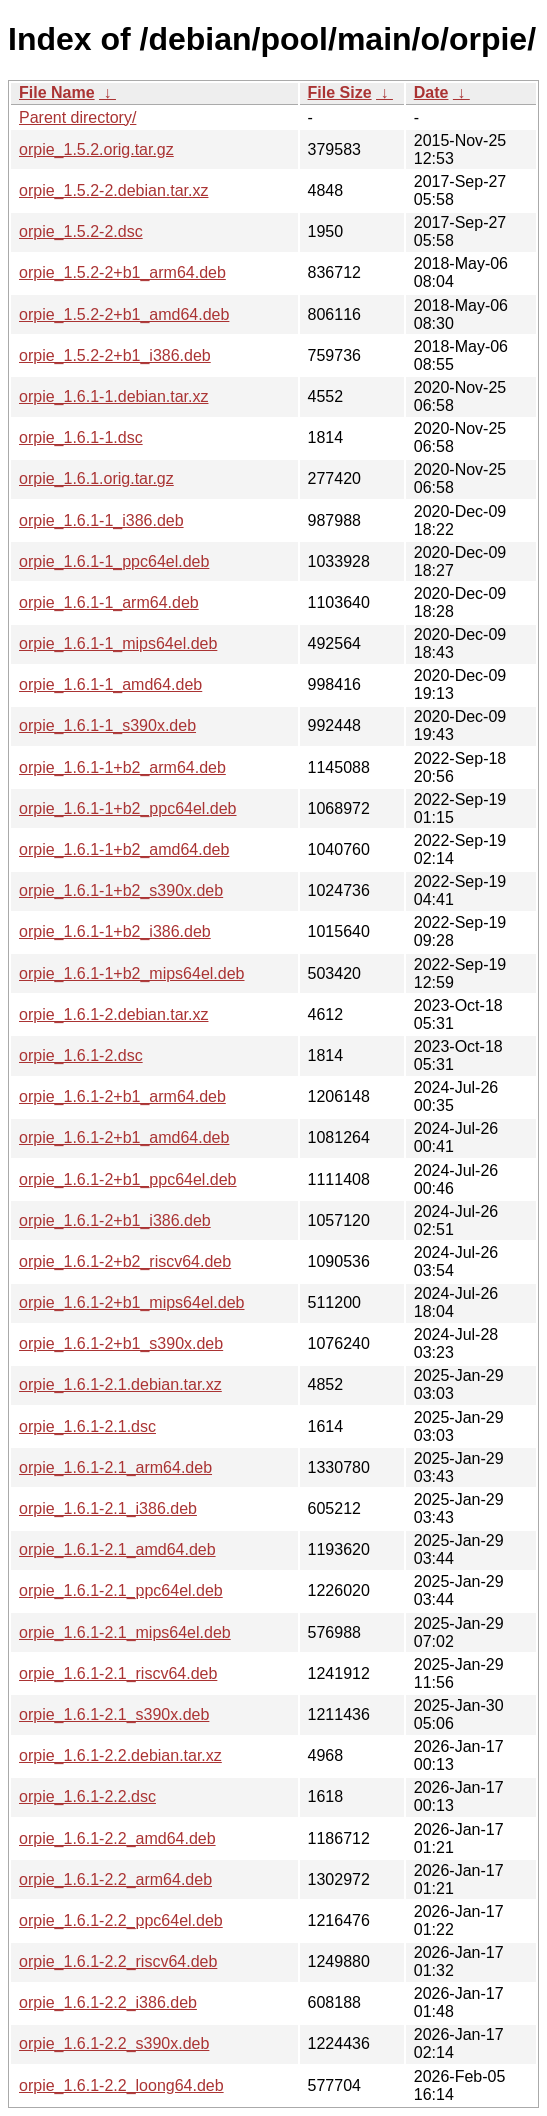  I want to click on orpie_1.6.1-2+b1_amd64.deb, so click(124, 1137).